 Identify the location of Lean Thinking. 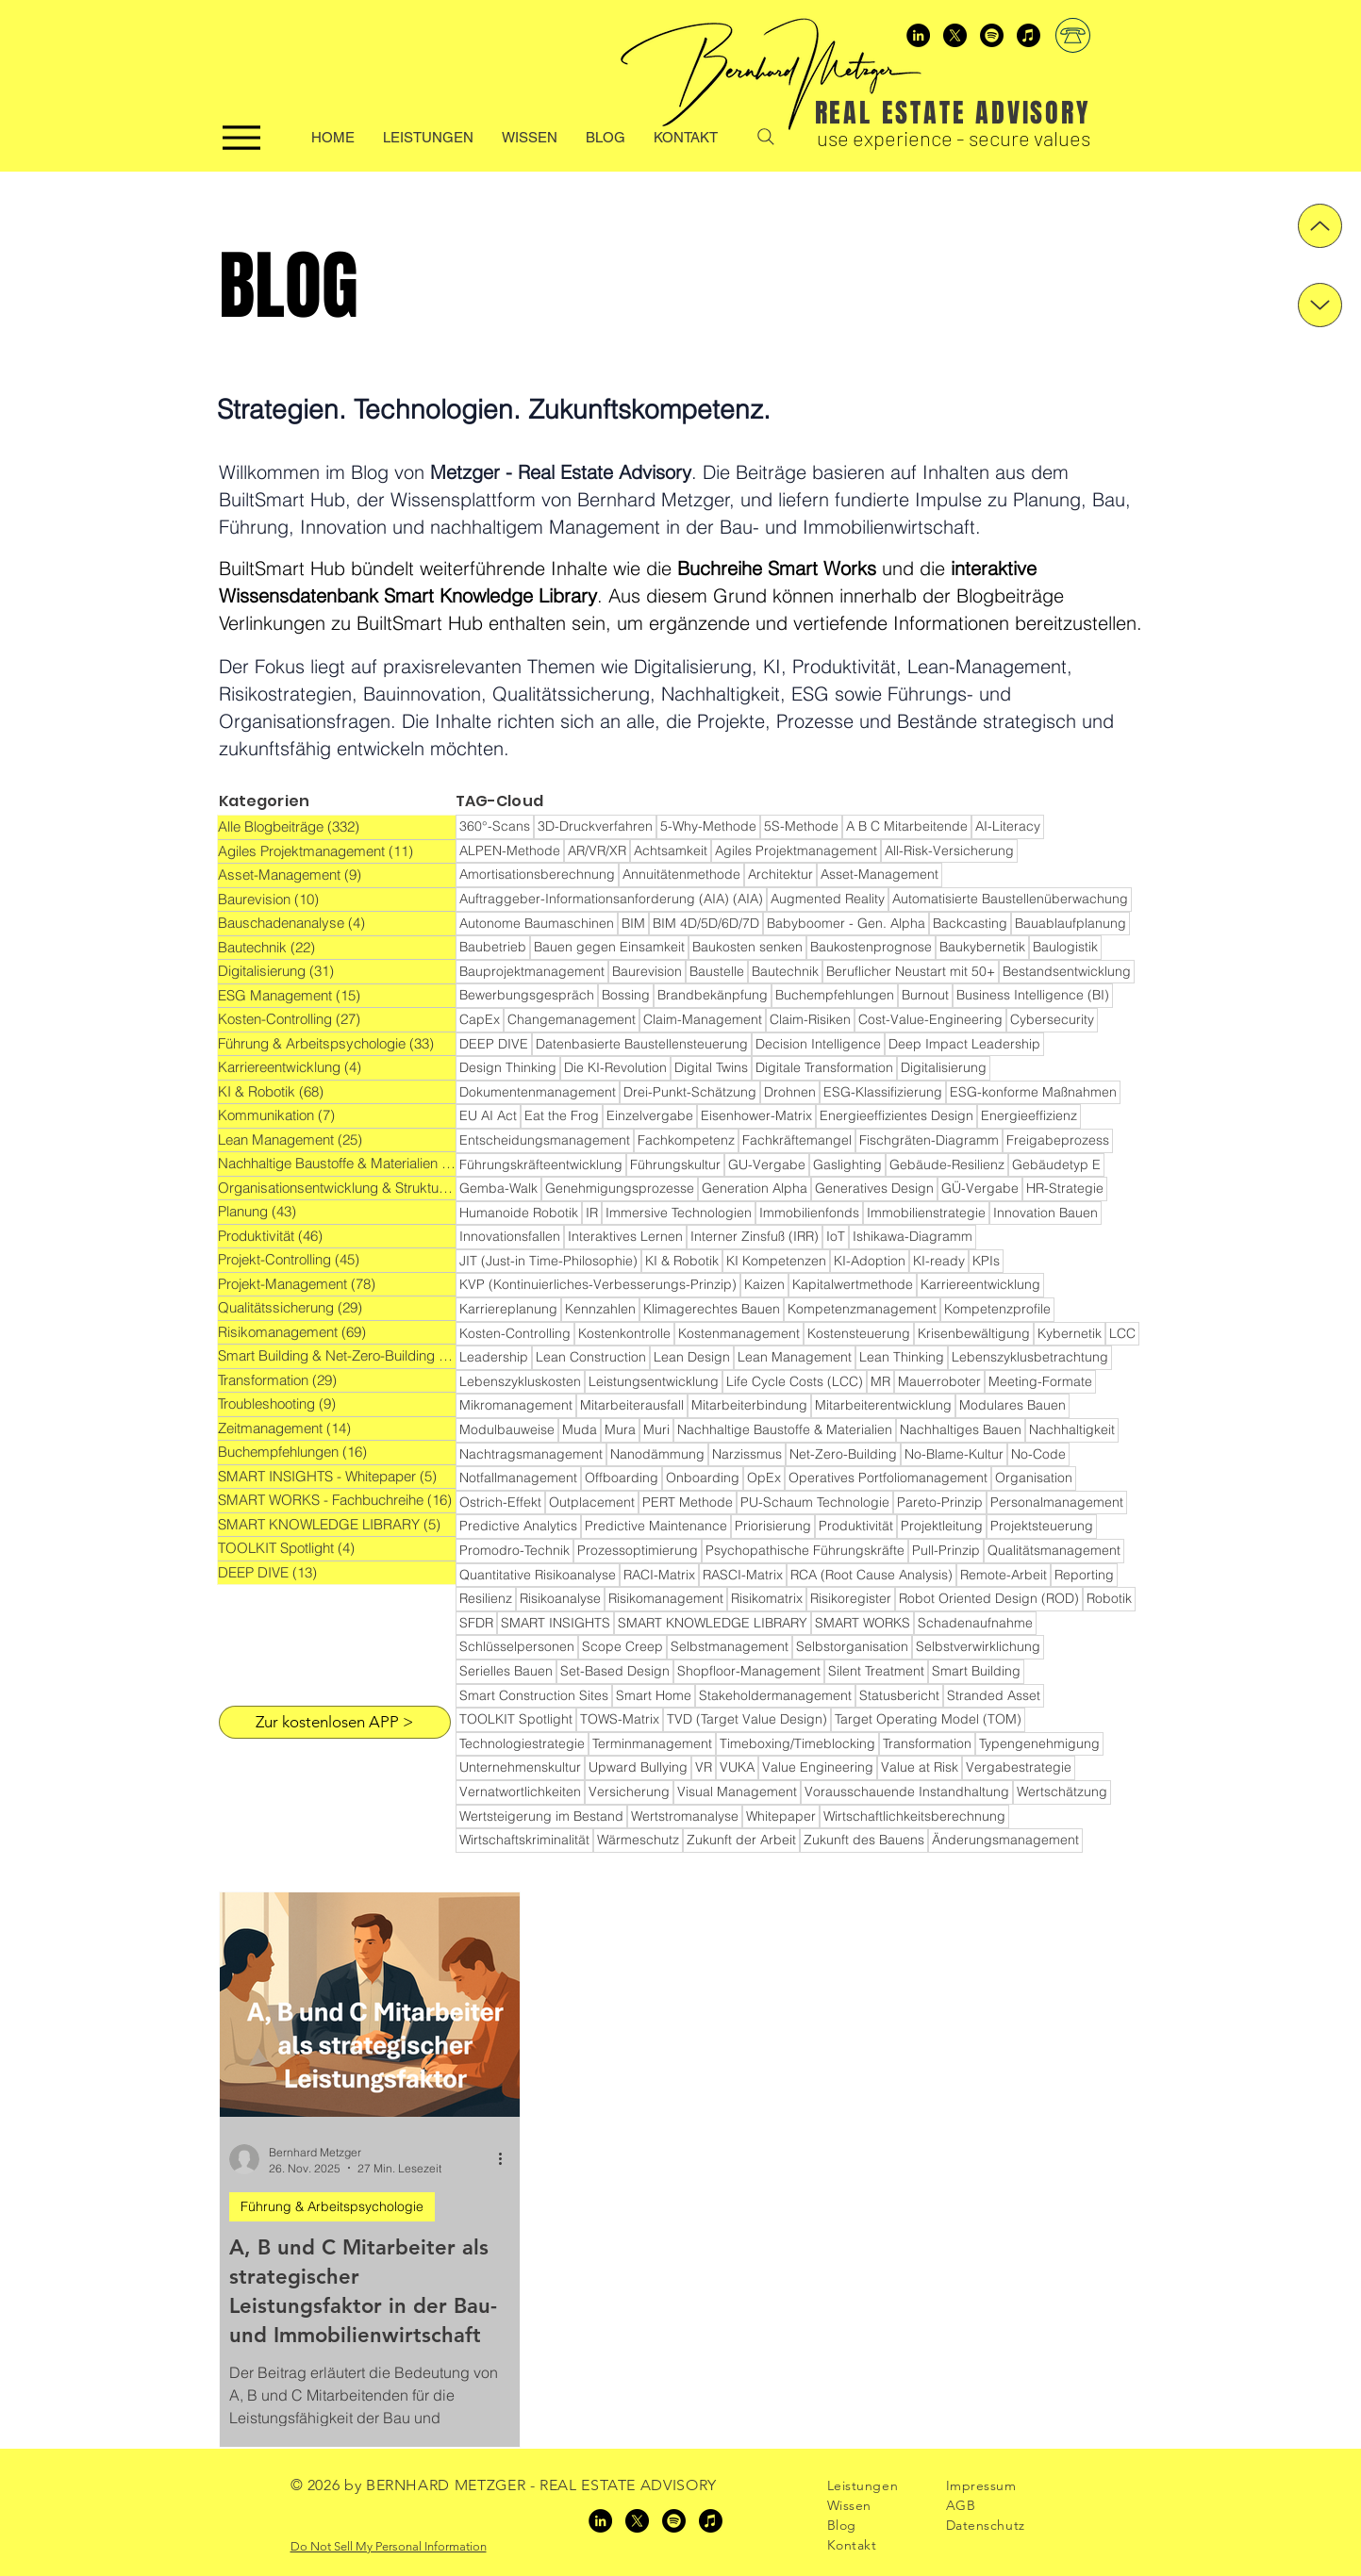
(901, 1356).